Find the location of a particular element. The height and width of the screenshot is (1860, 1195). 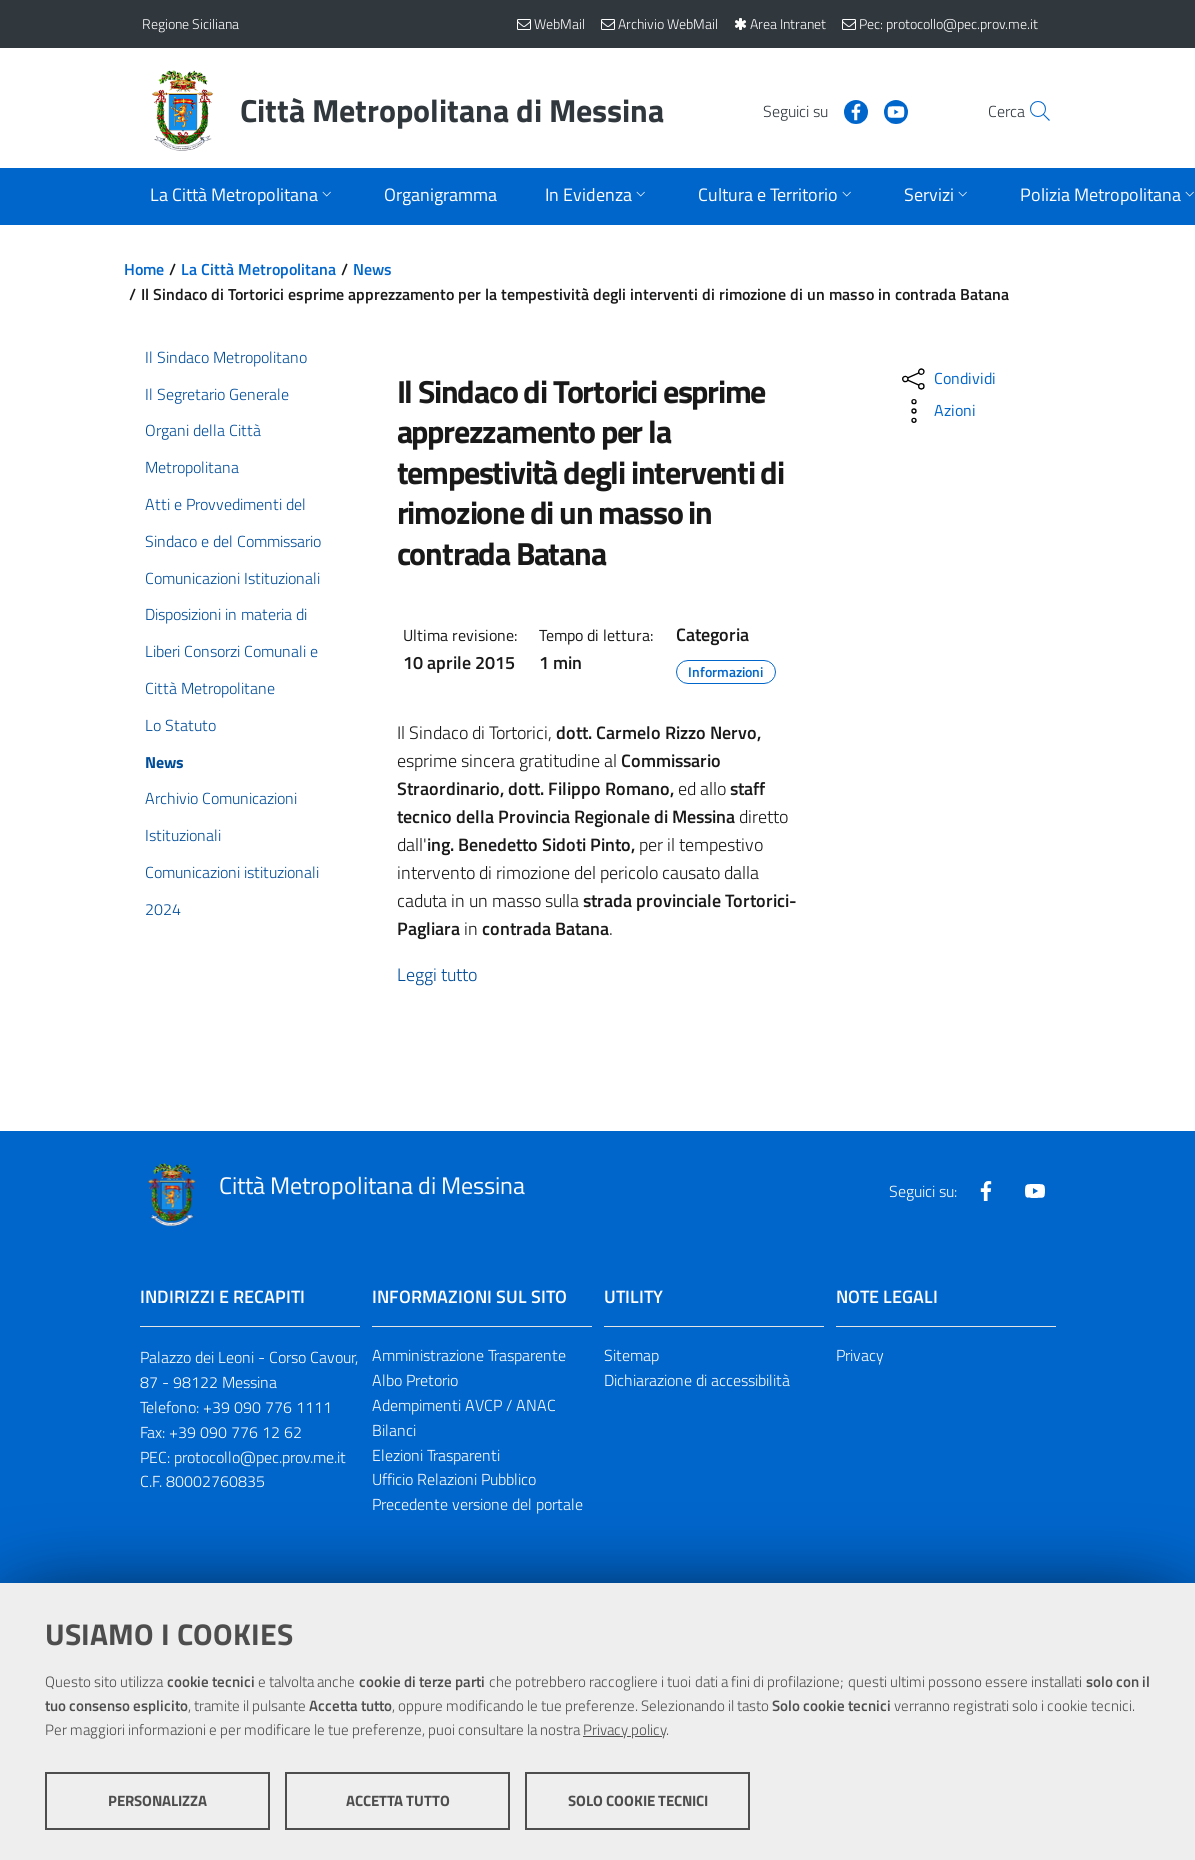

Amministrazione Trasparente is located at coordinates (469, 1355).